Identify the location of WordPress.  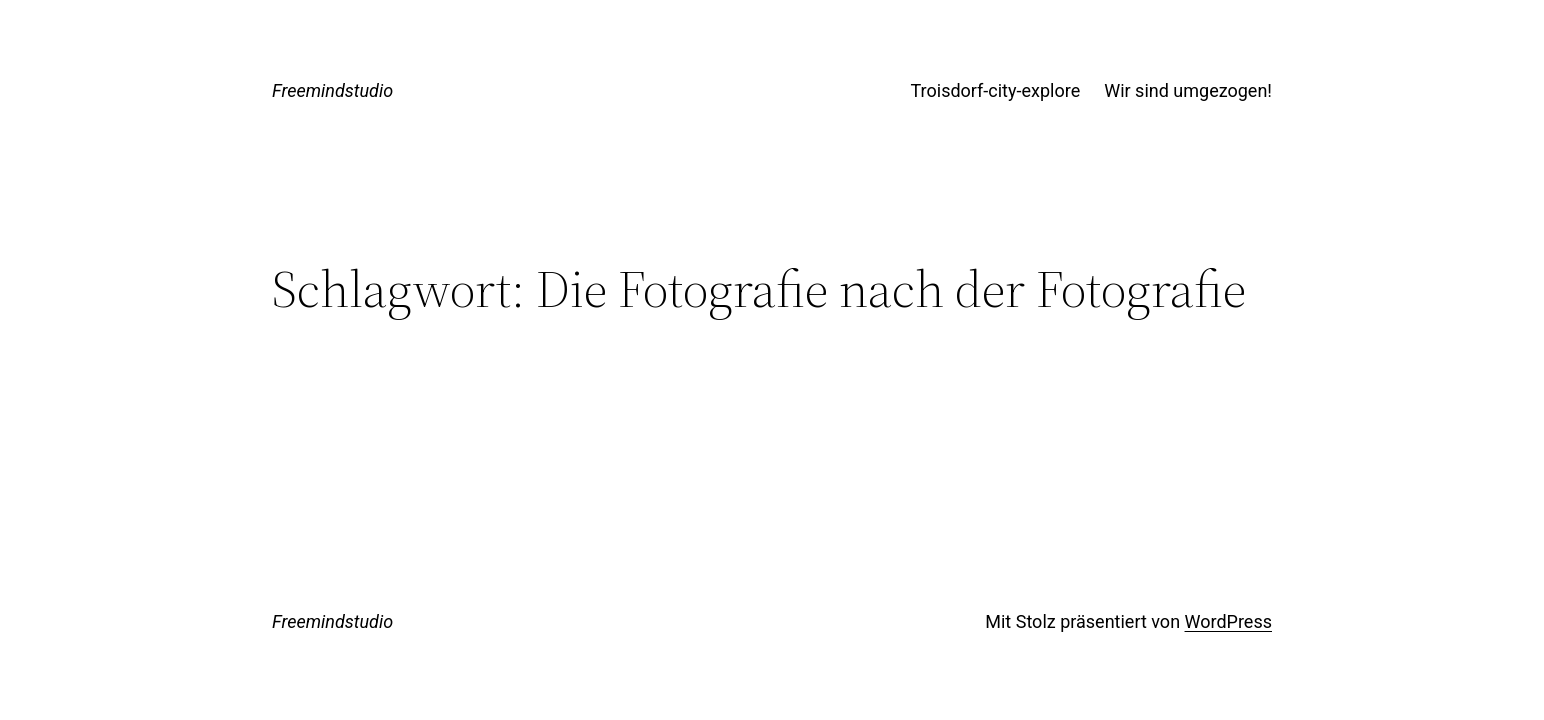
(1228, 621).